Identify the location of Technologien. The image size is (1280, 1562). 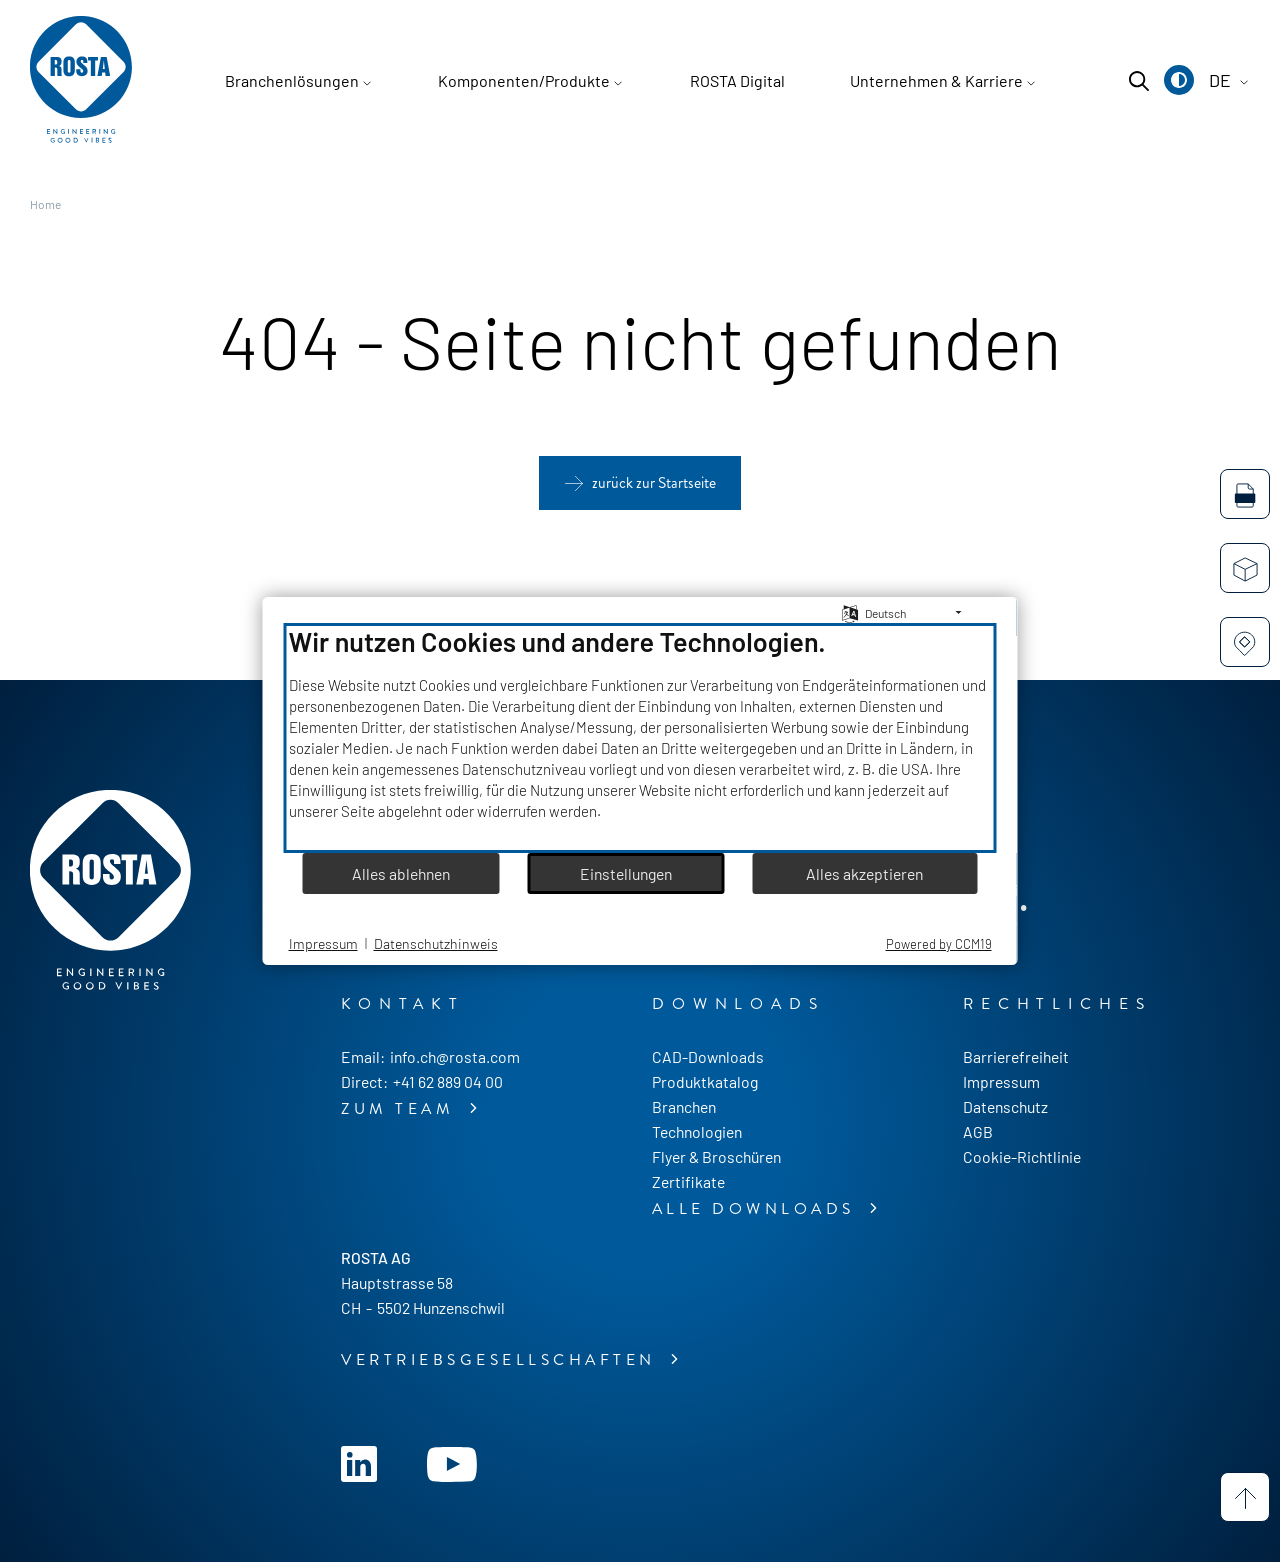
(697, 1131).